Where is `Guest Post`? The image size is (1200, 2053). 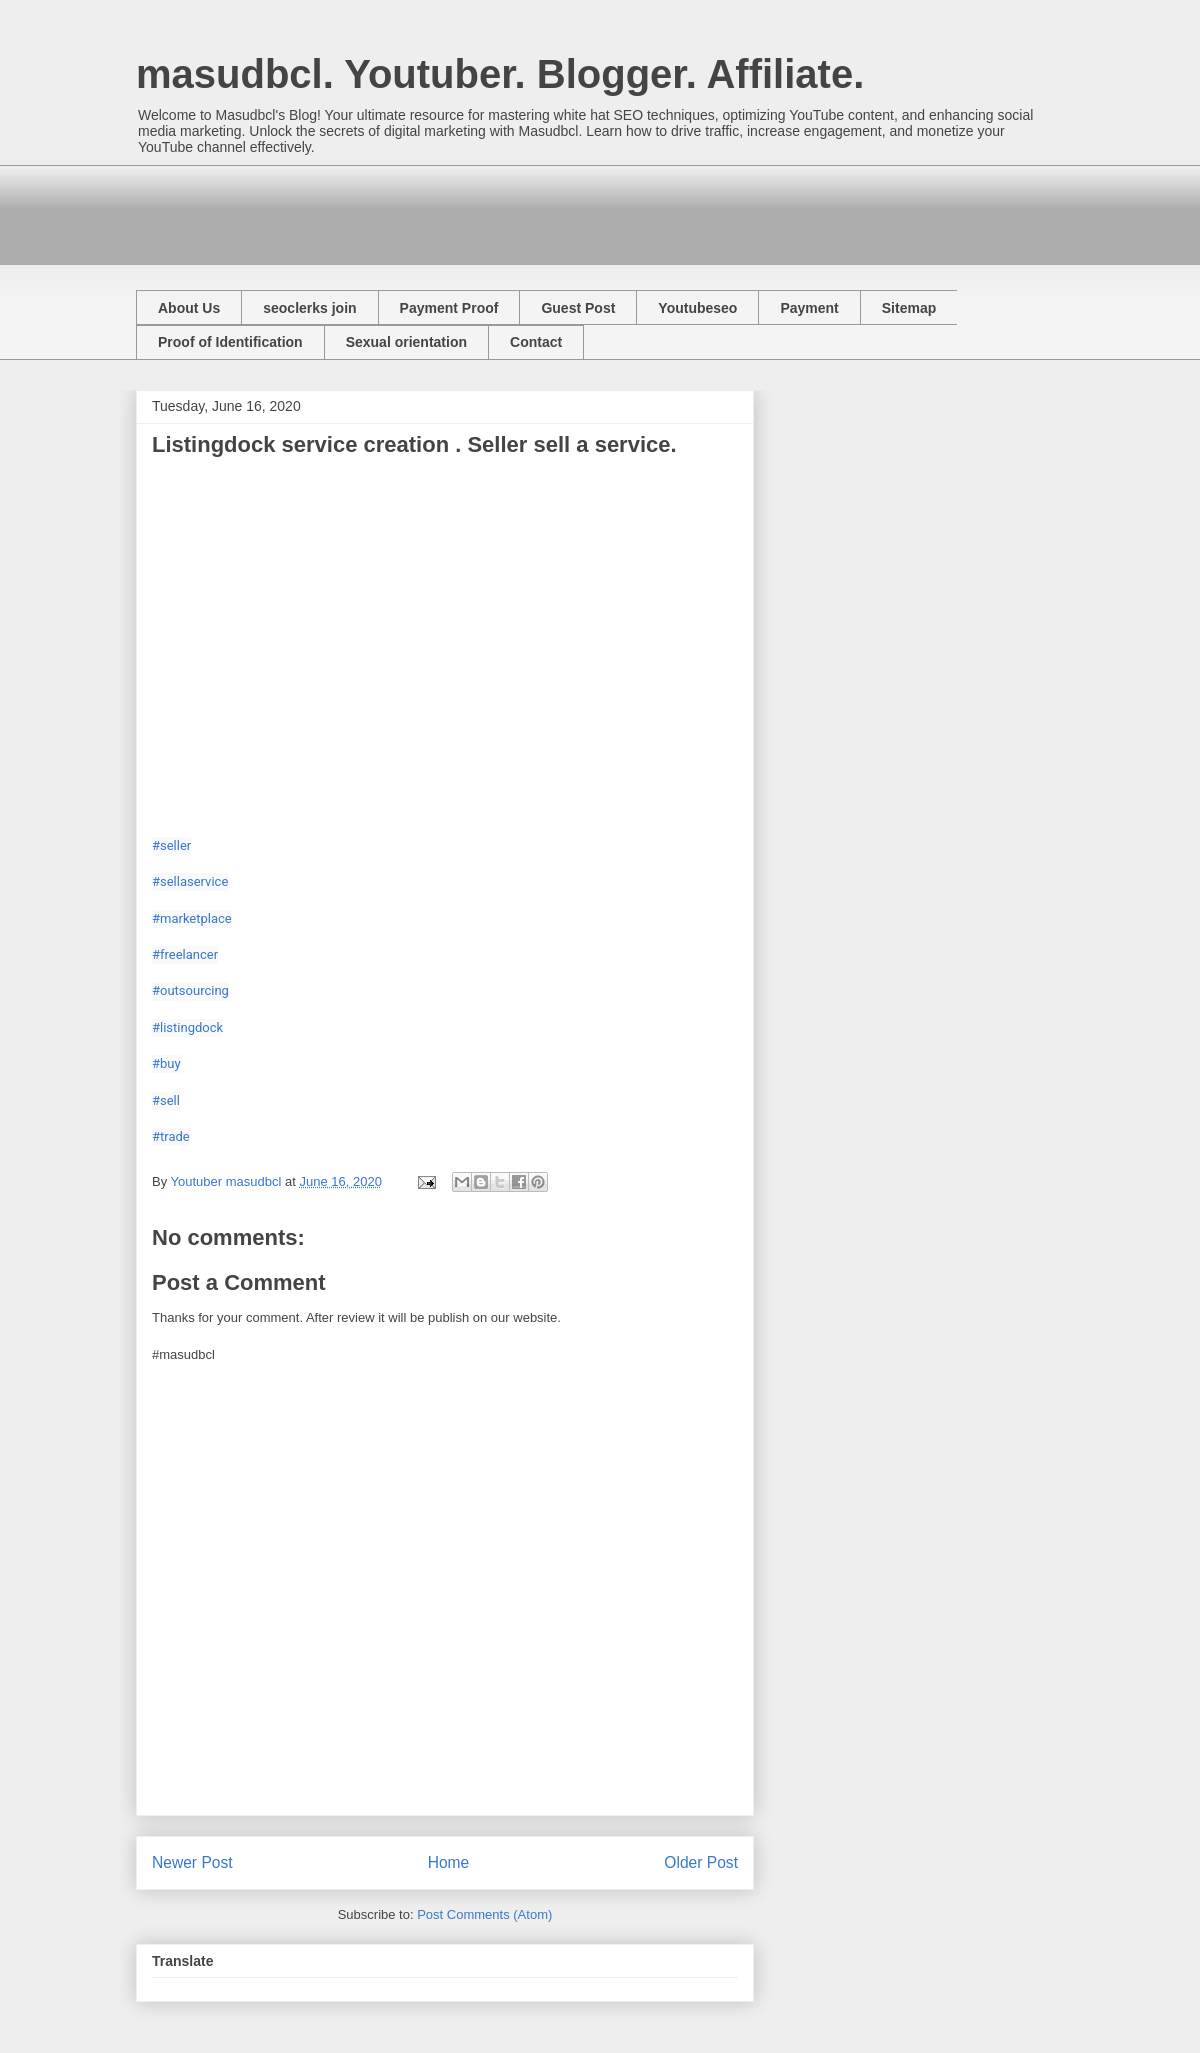
Guest Post is located at coordinates (578, 308).